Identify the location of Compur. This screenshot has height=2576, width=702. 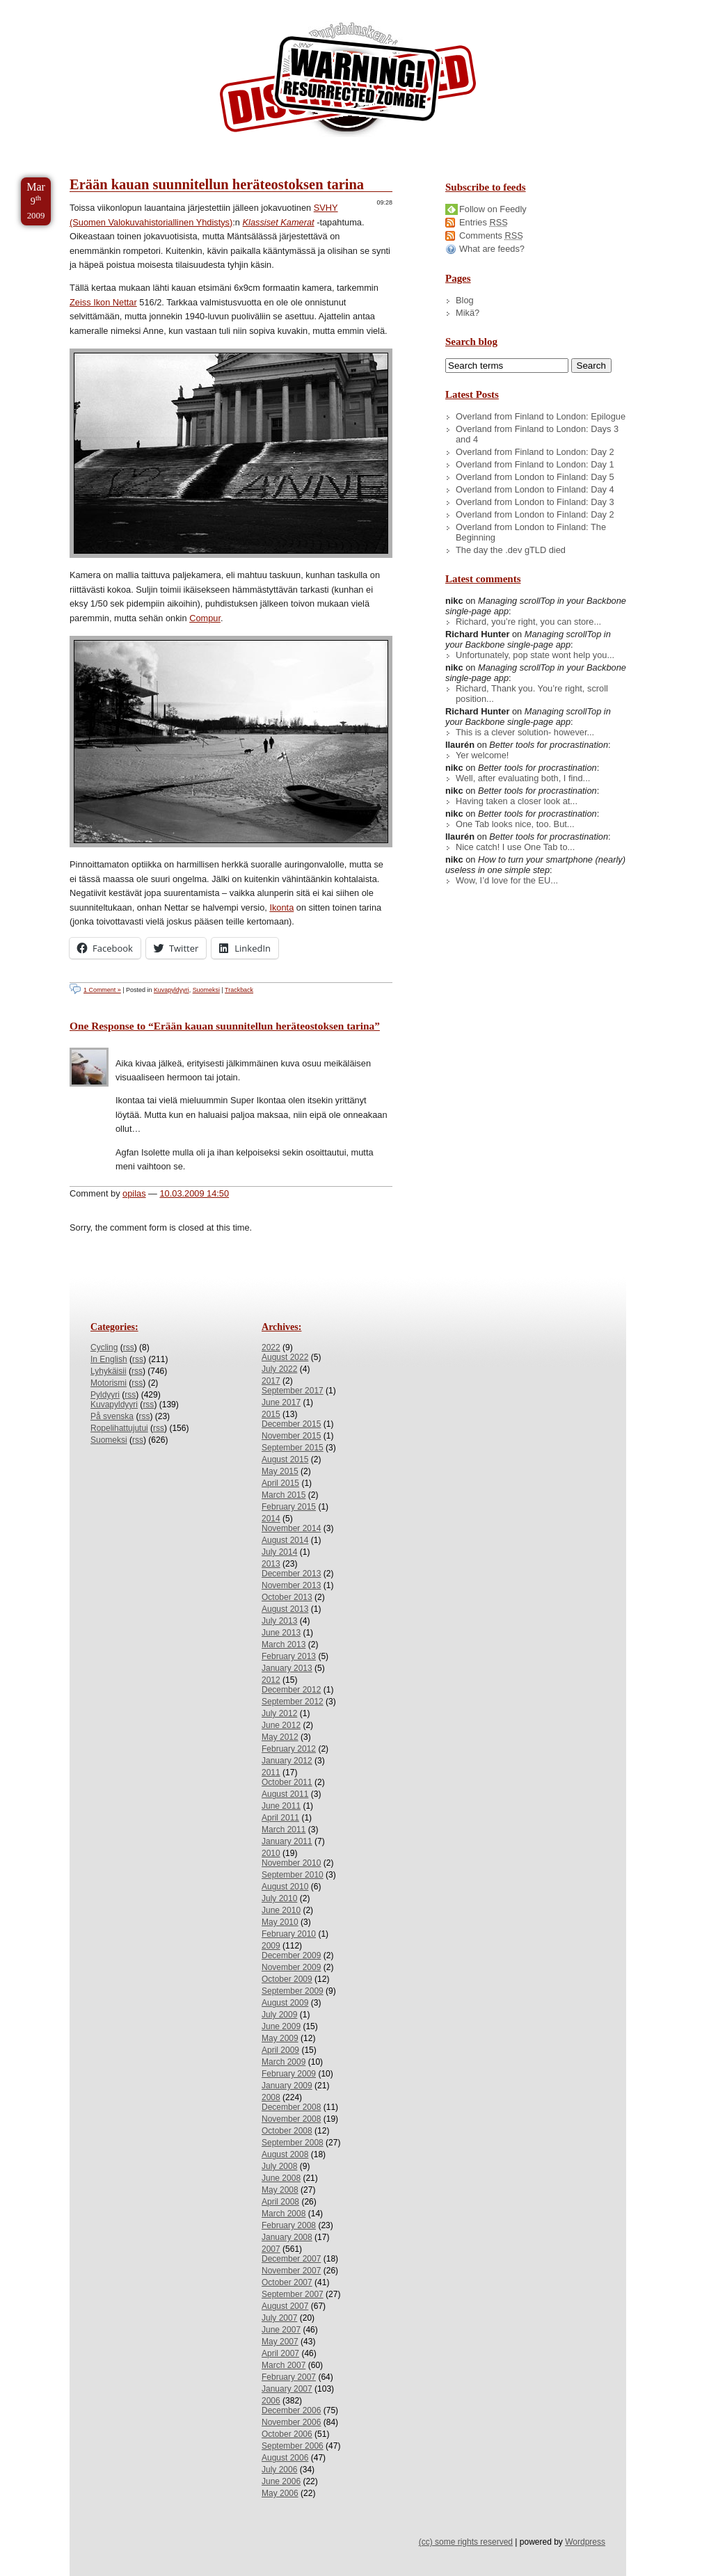
(205, 618).